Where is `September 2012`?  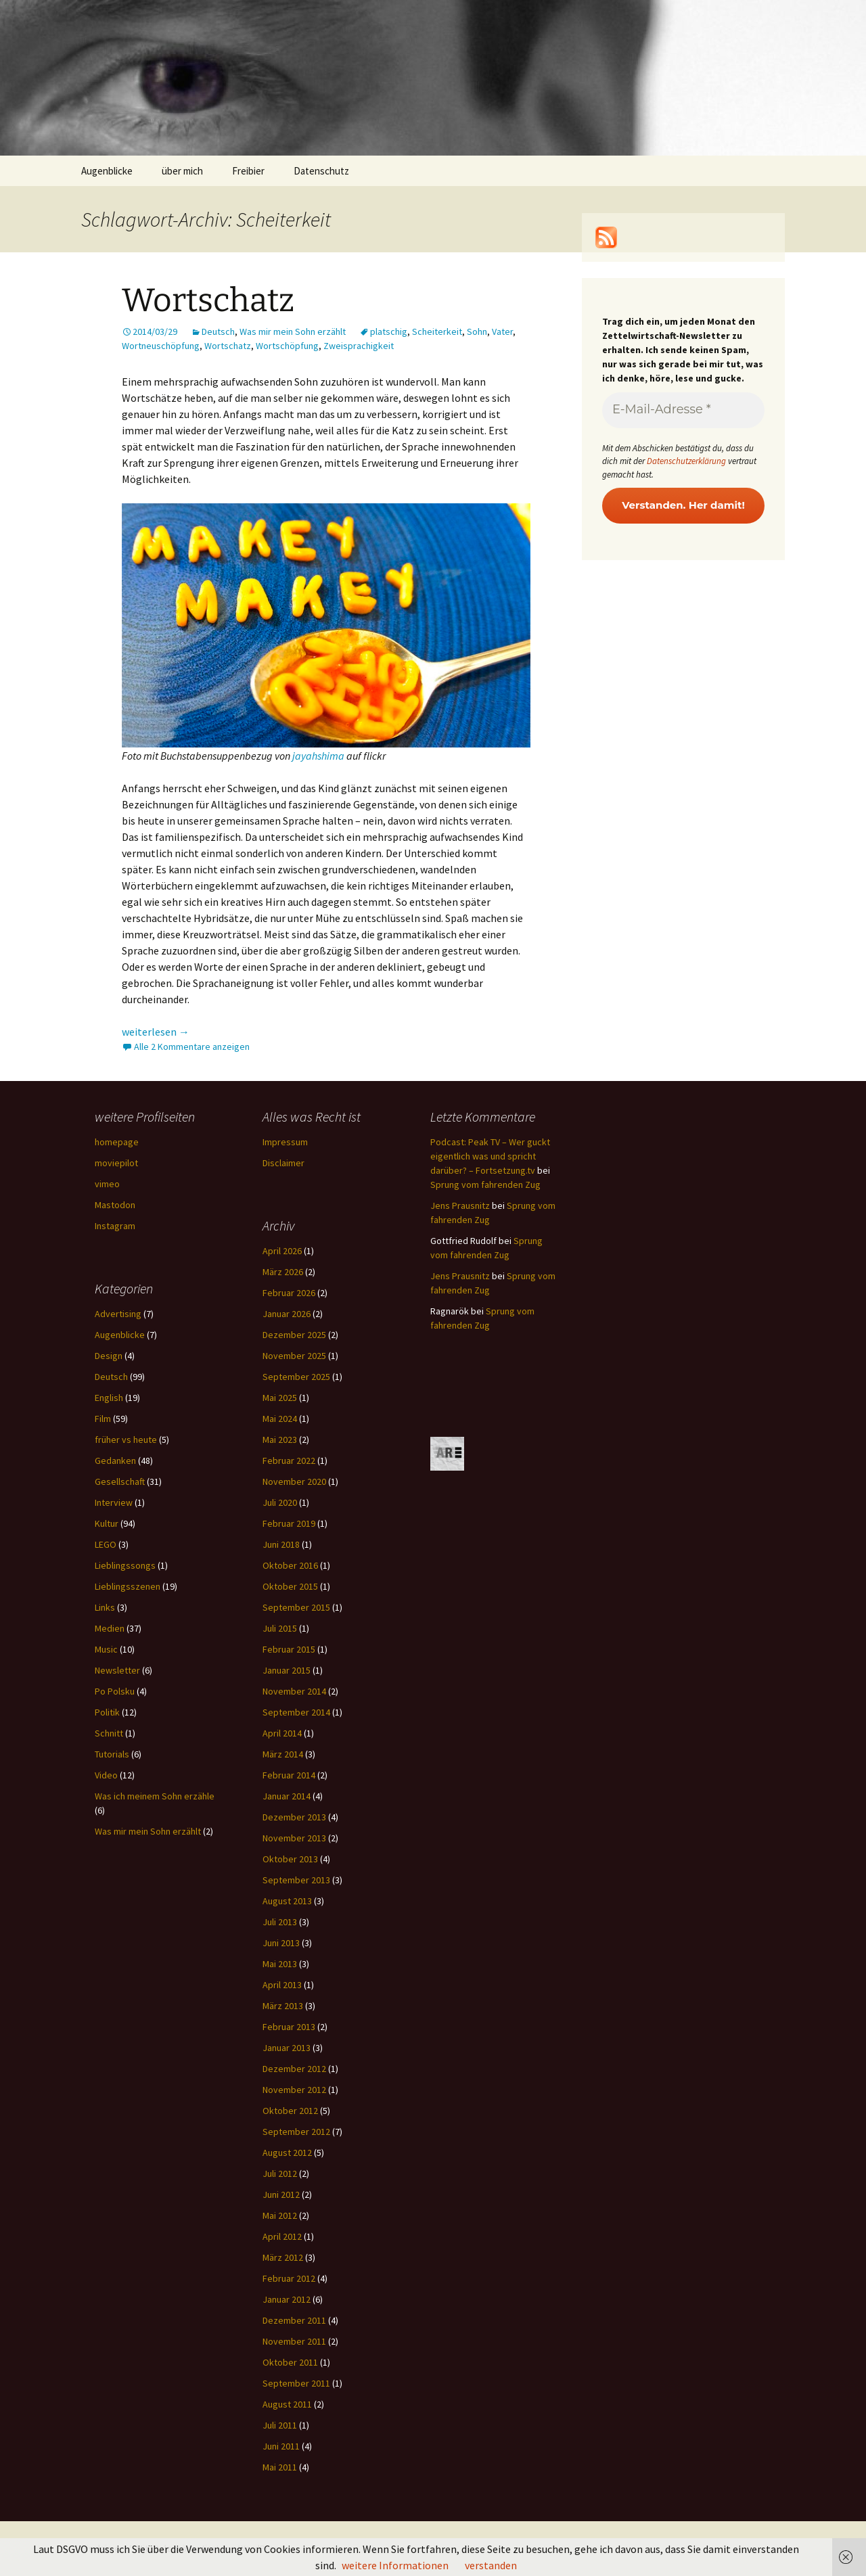
September 2012 is located at coordinates (296, 2131).